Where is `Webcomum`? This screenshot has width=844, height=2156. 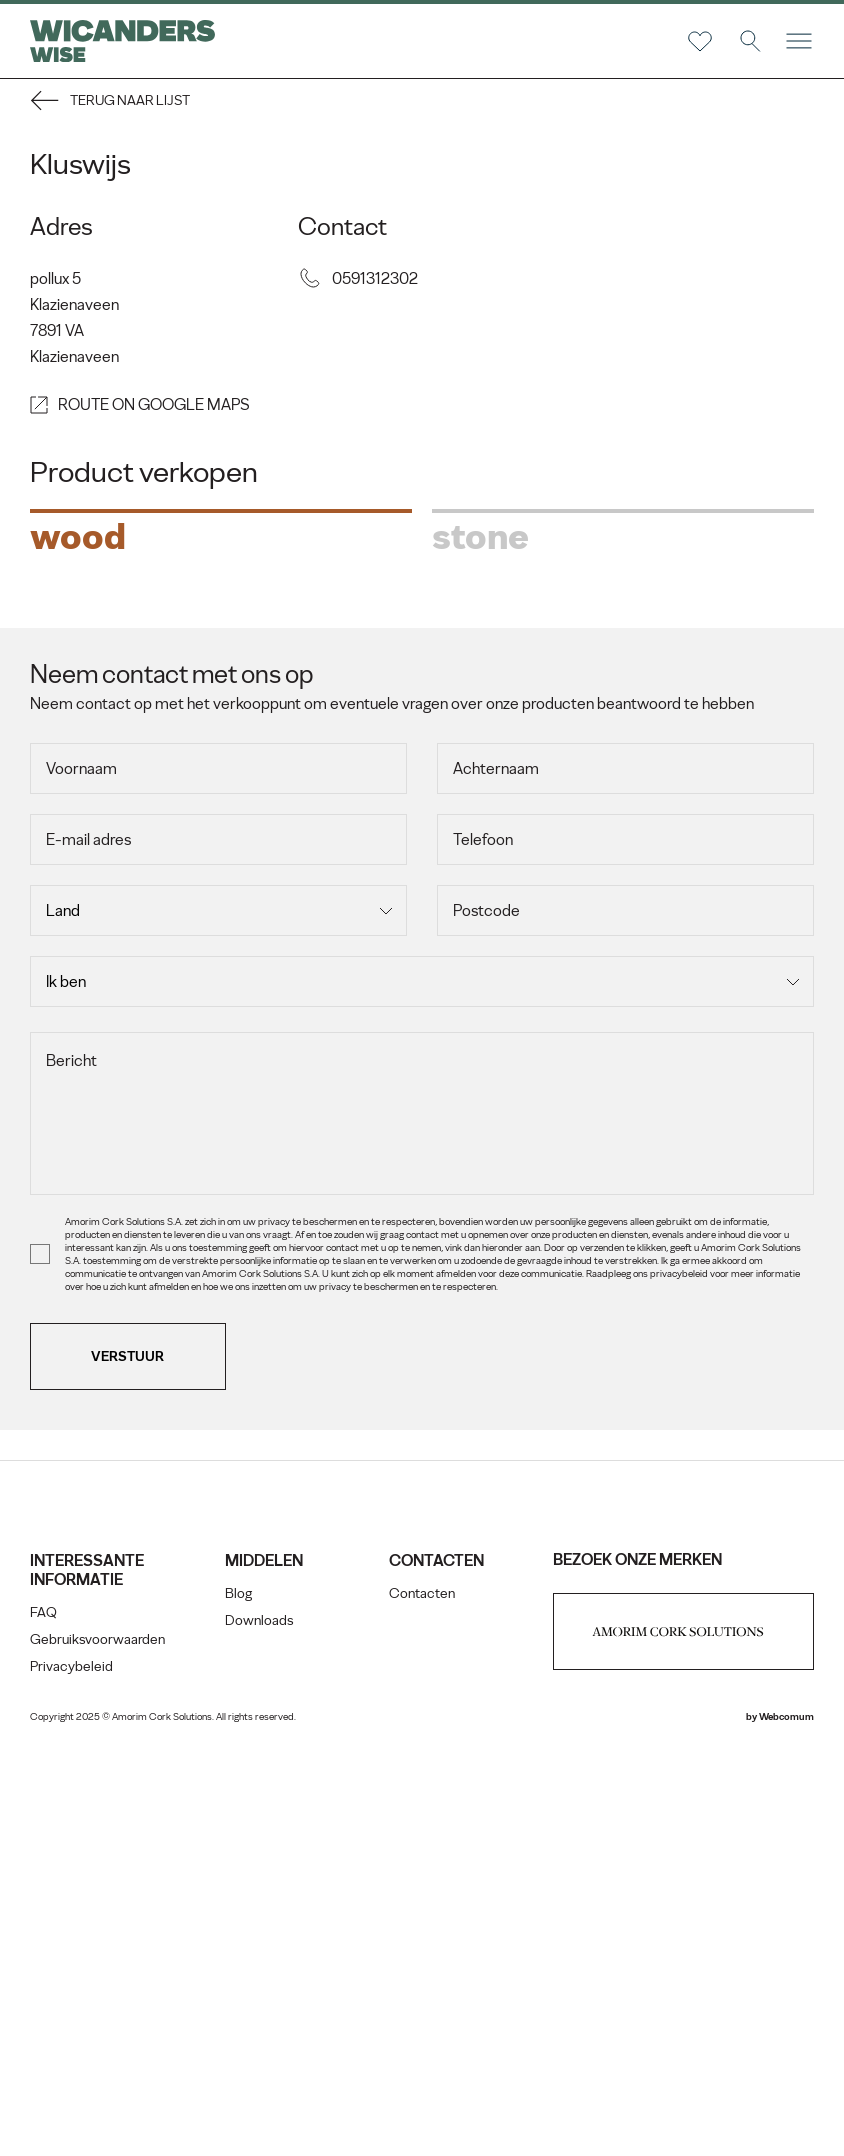 Webcomum is located at coordinates (786, 2119).